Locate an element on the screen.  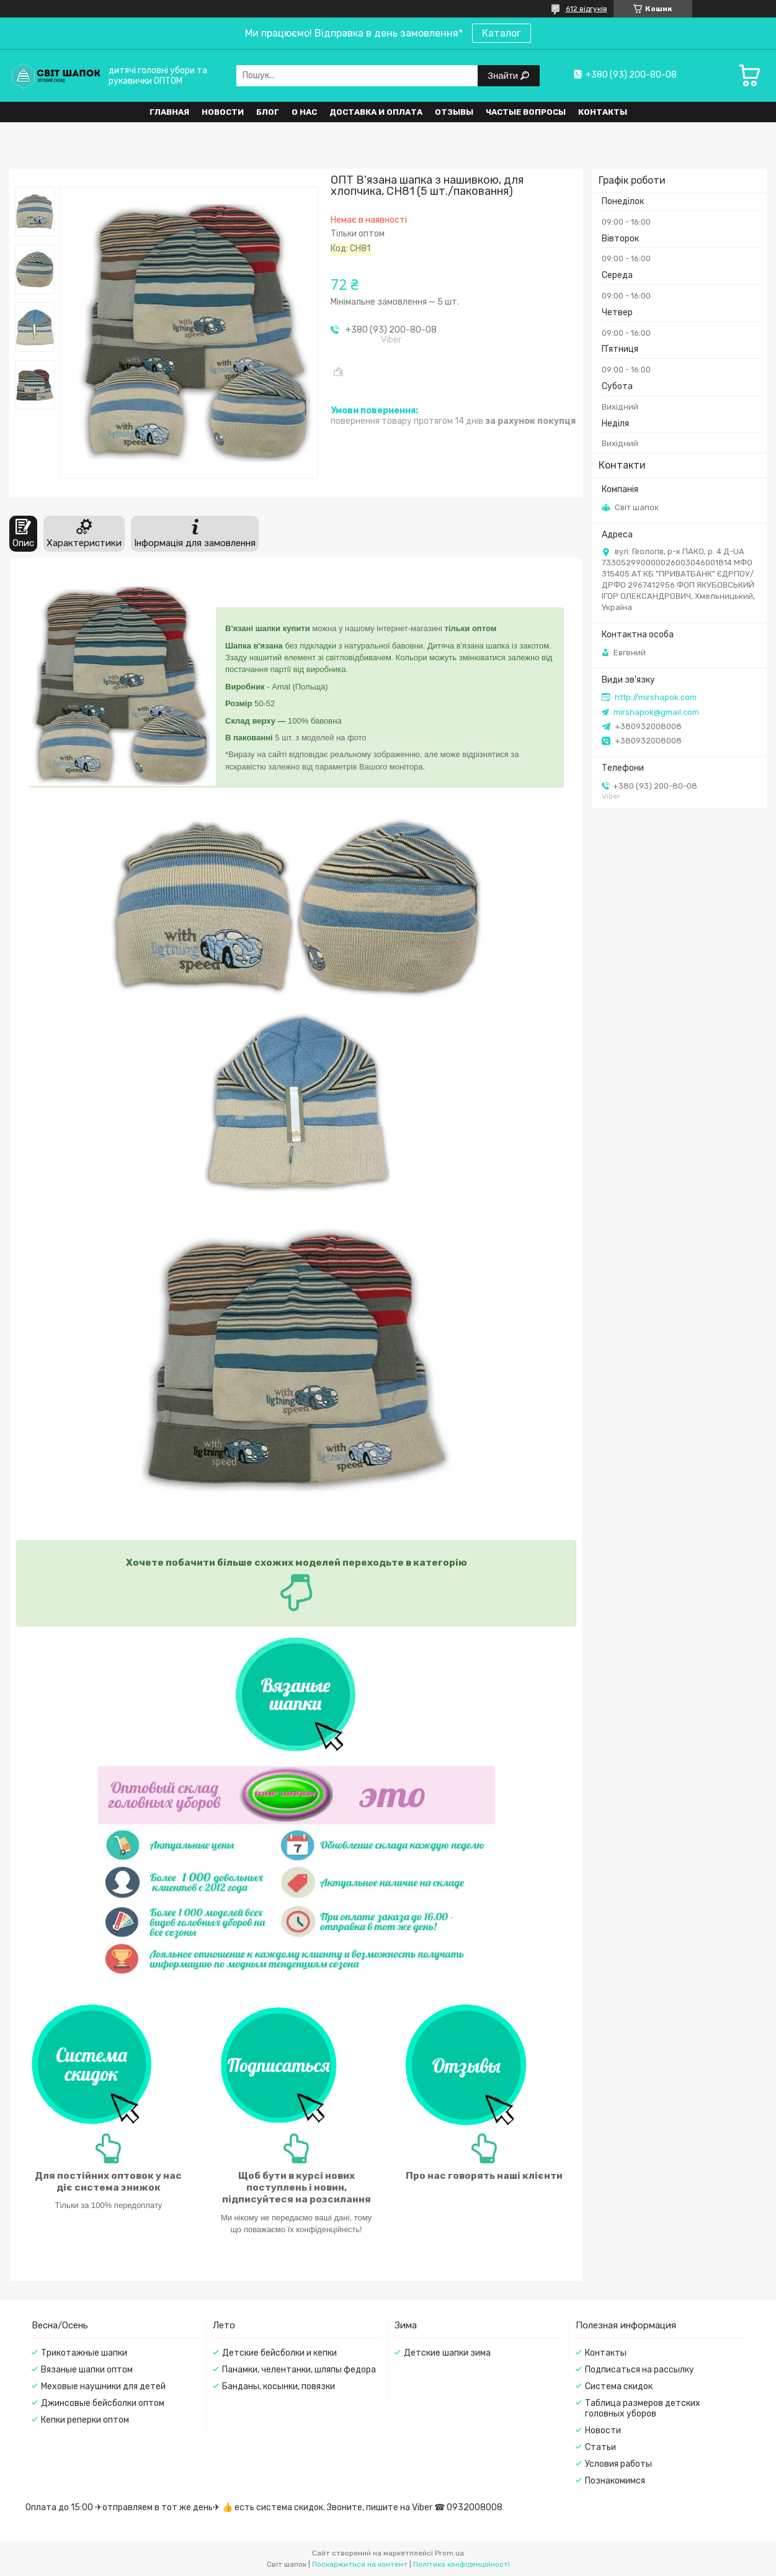
Главная is located at coordinates (169, 112).